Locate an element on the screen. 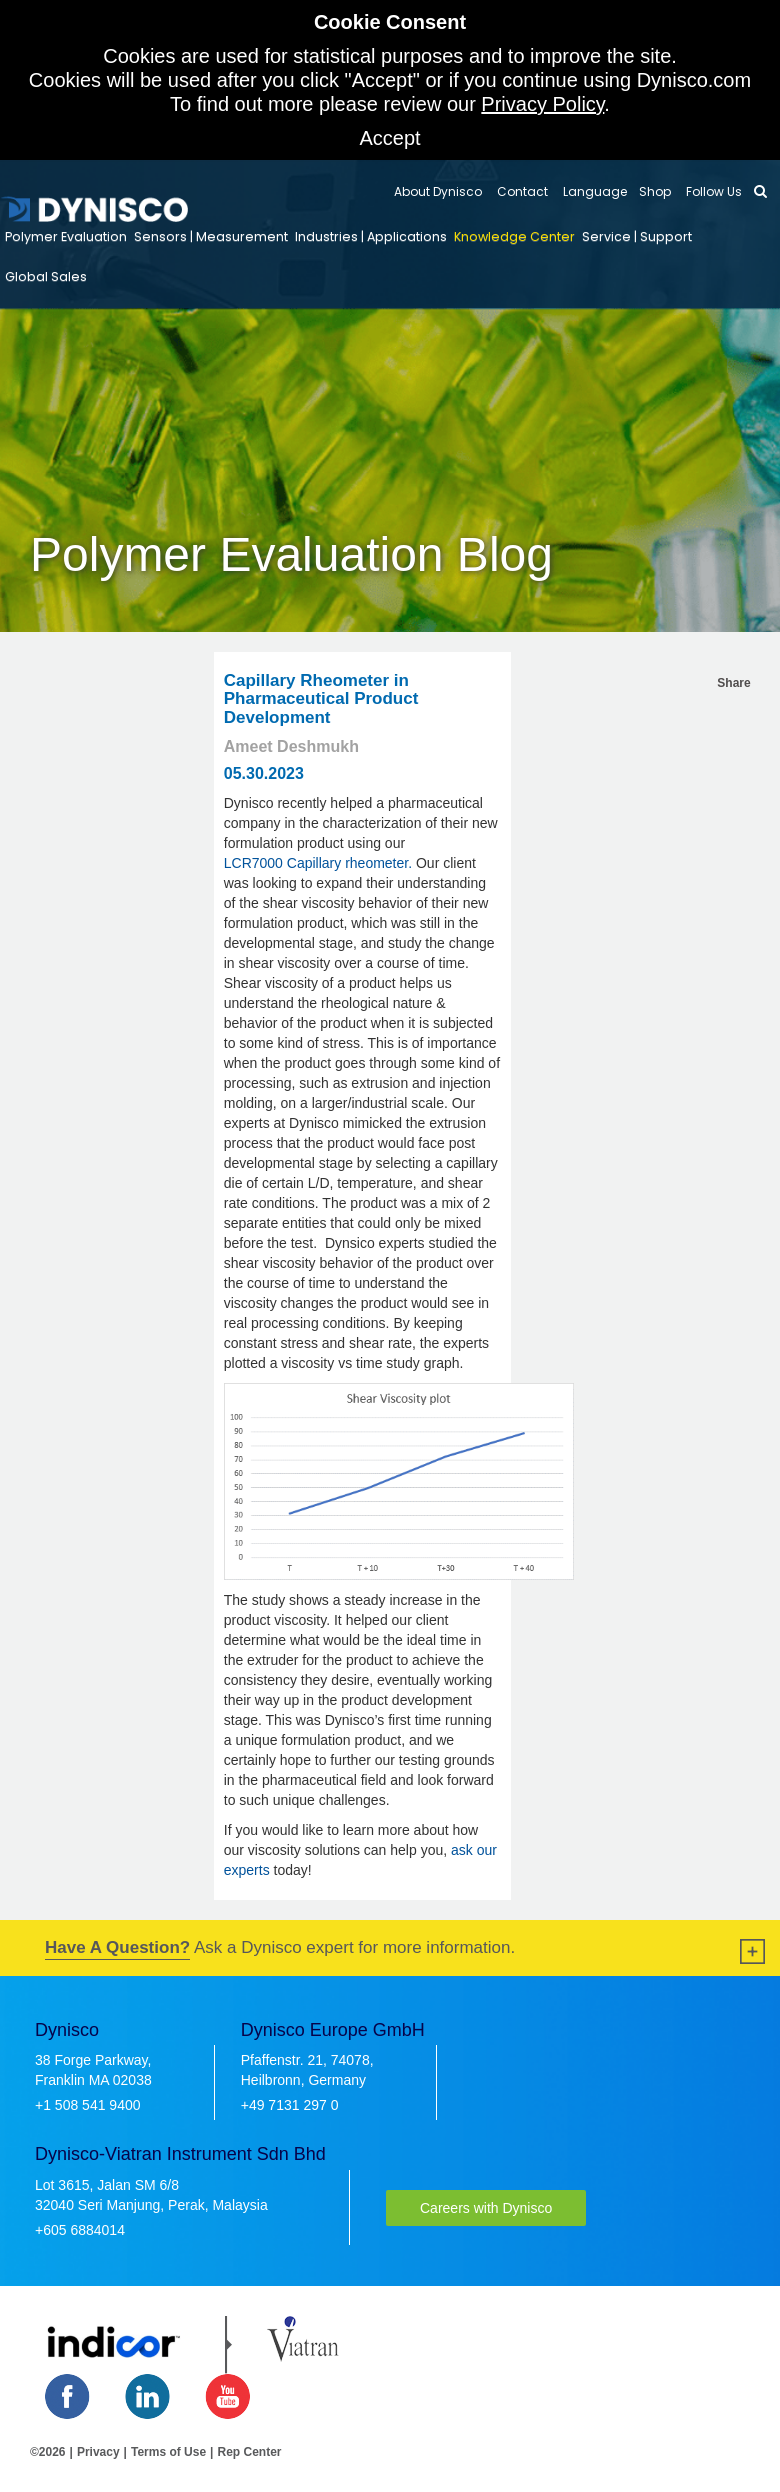 This screenshot has height=2492, width=780. Global Sales is located at coordinates (46, 276).